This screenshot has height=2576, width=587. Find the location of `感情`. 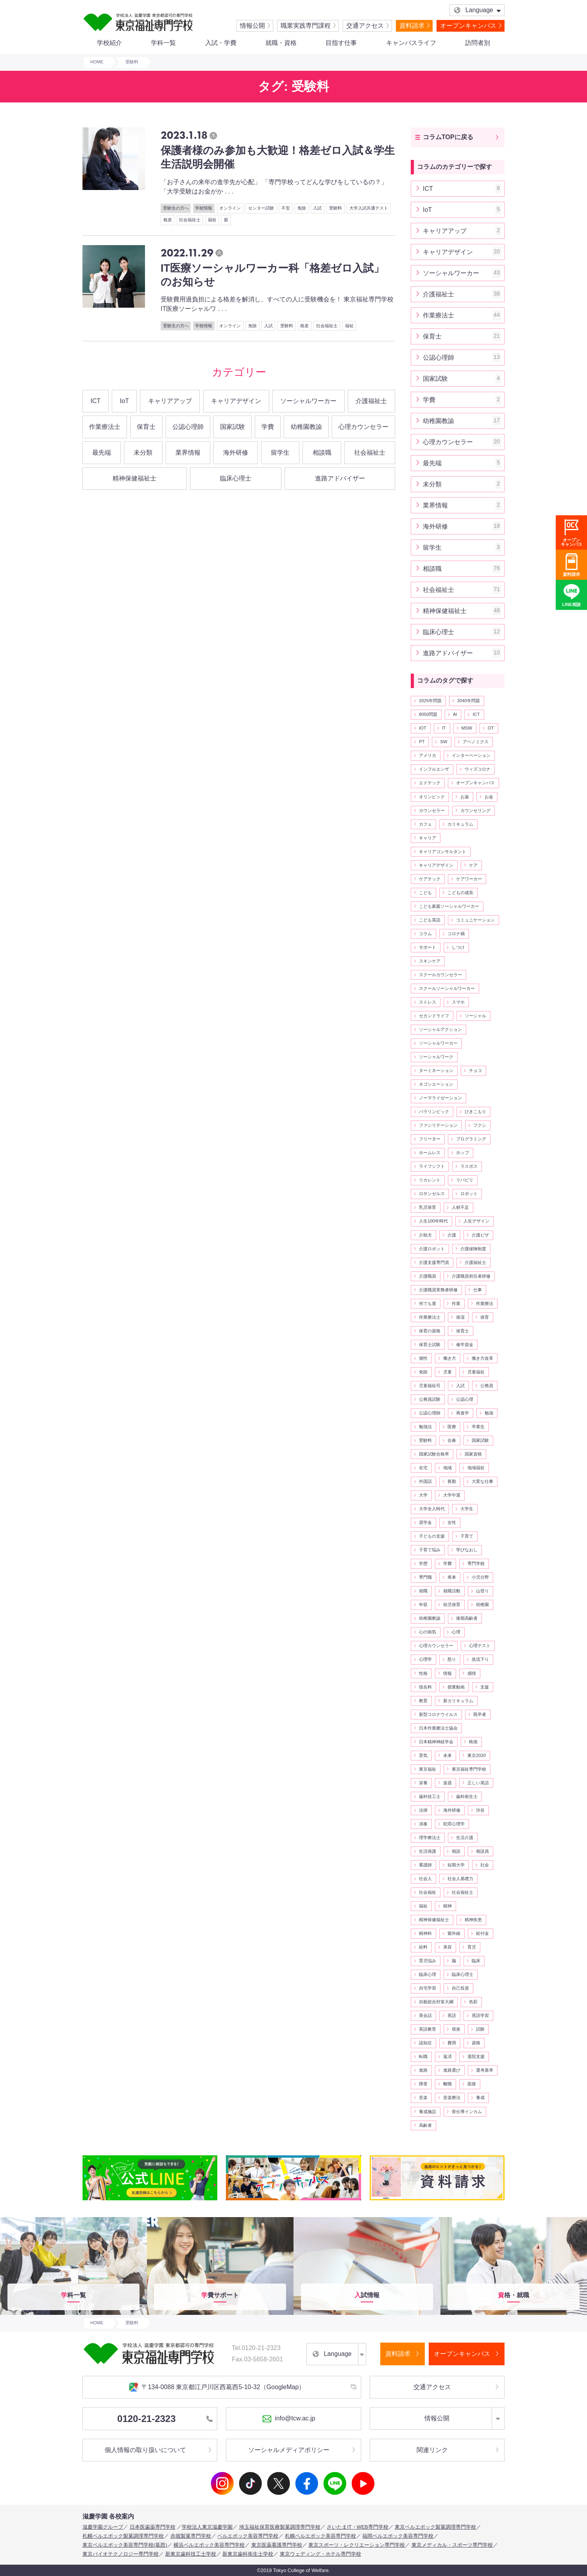

感情 is located at coordinates (471, 1673).